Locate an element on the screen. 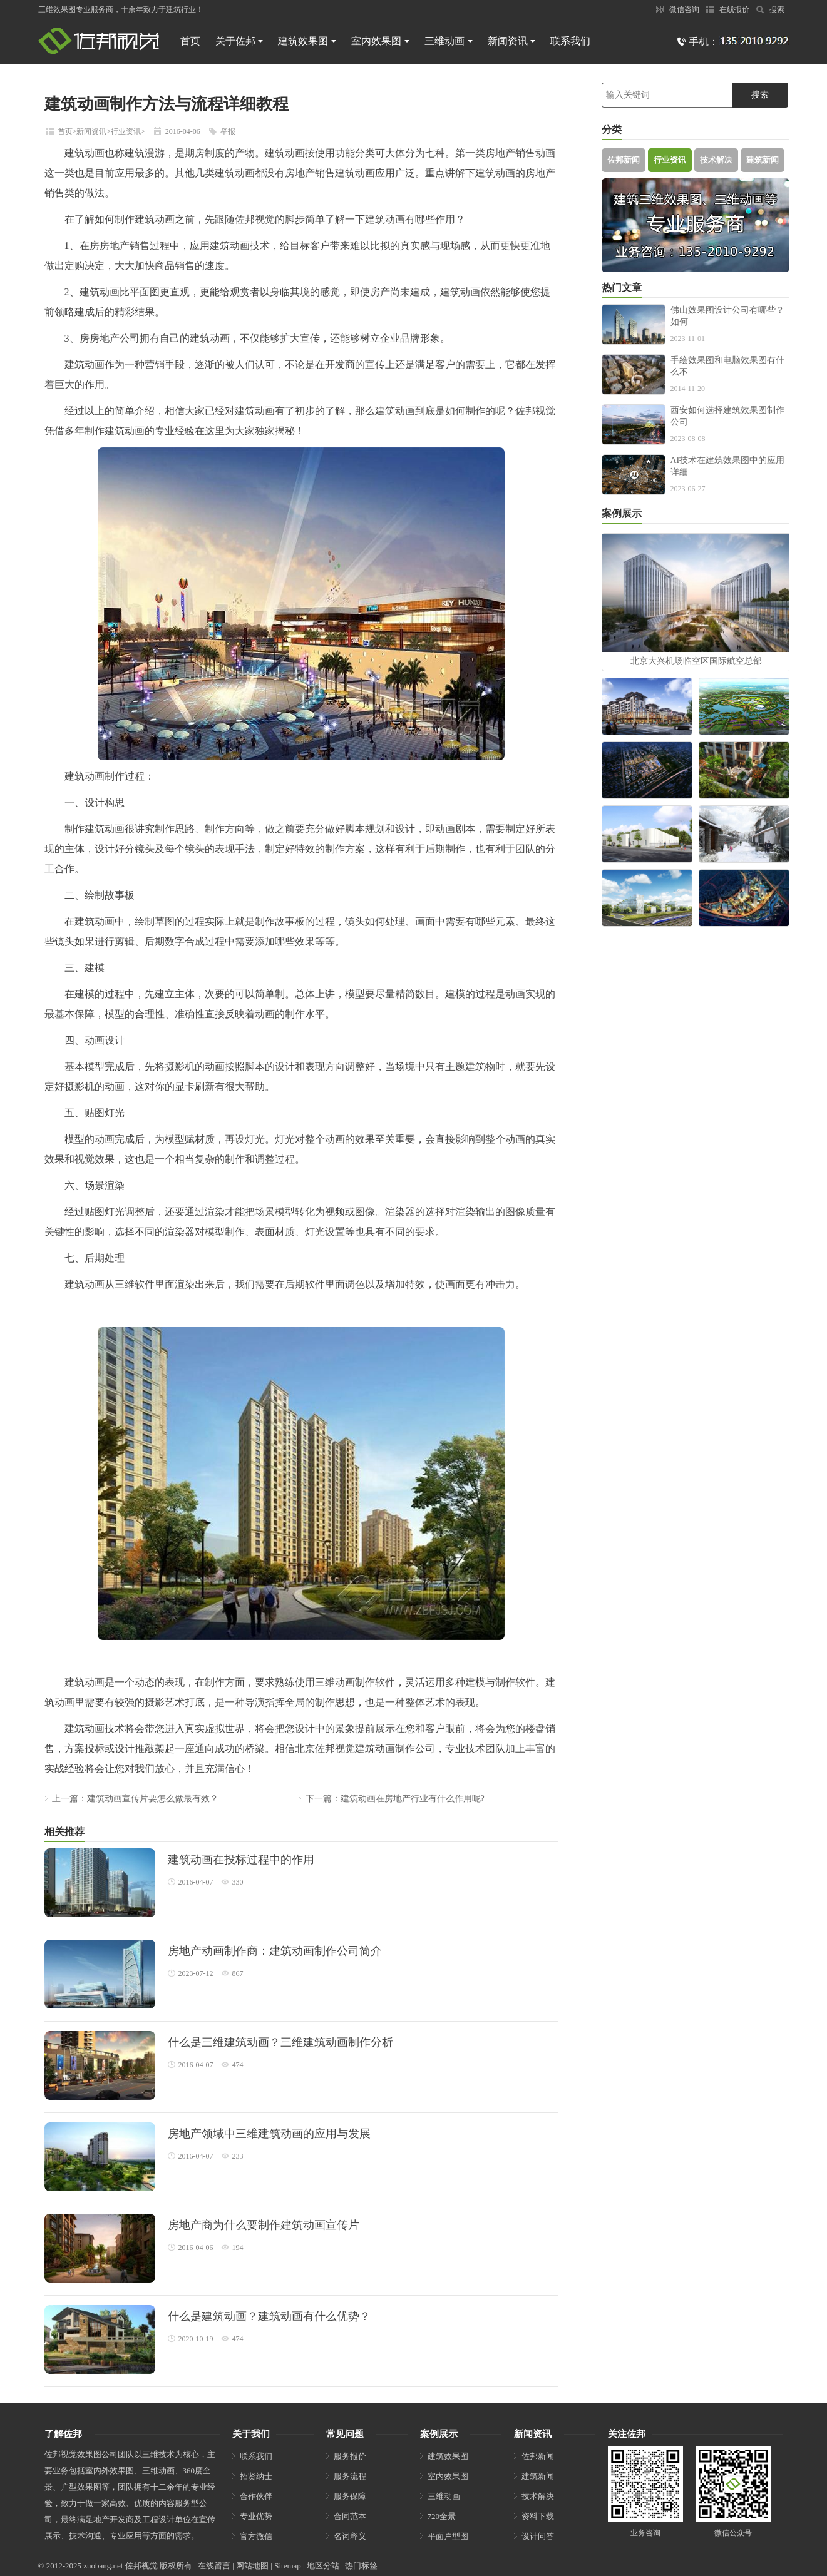 This screenshot has height=2576, width=827. 下一篇：建筑动画在房地产行业有什么作用呢? is located at coordinates (395, 1798).